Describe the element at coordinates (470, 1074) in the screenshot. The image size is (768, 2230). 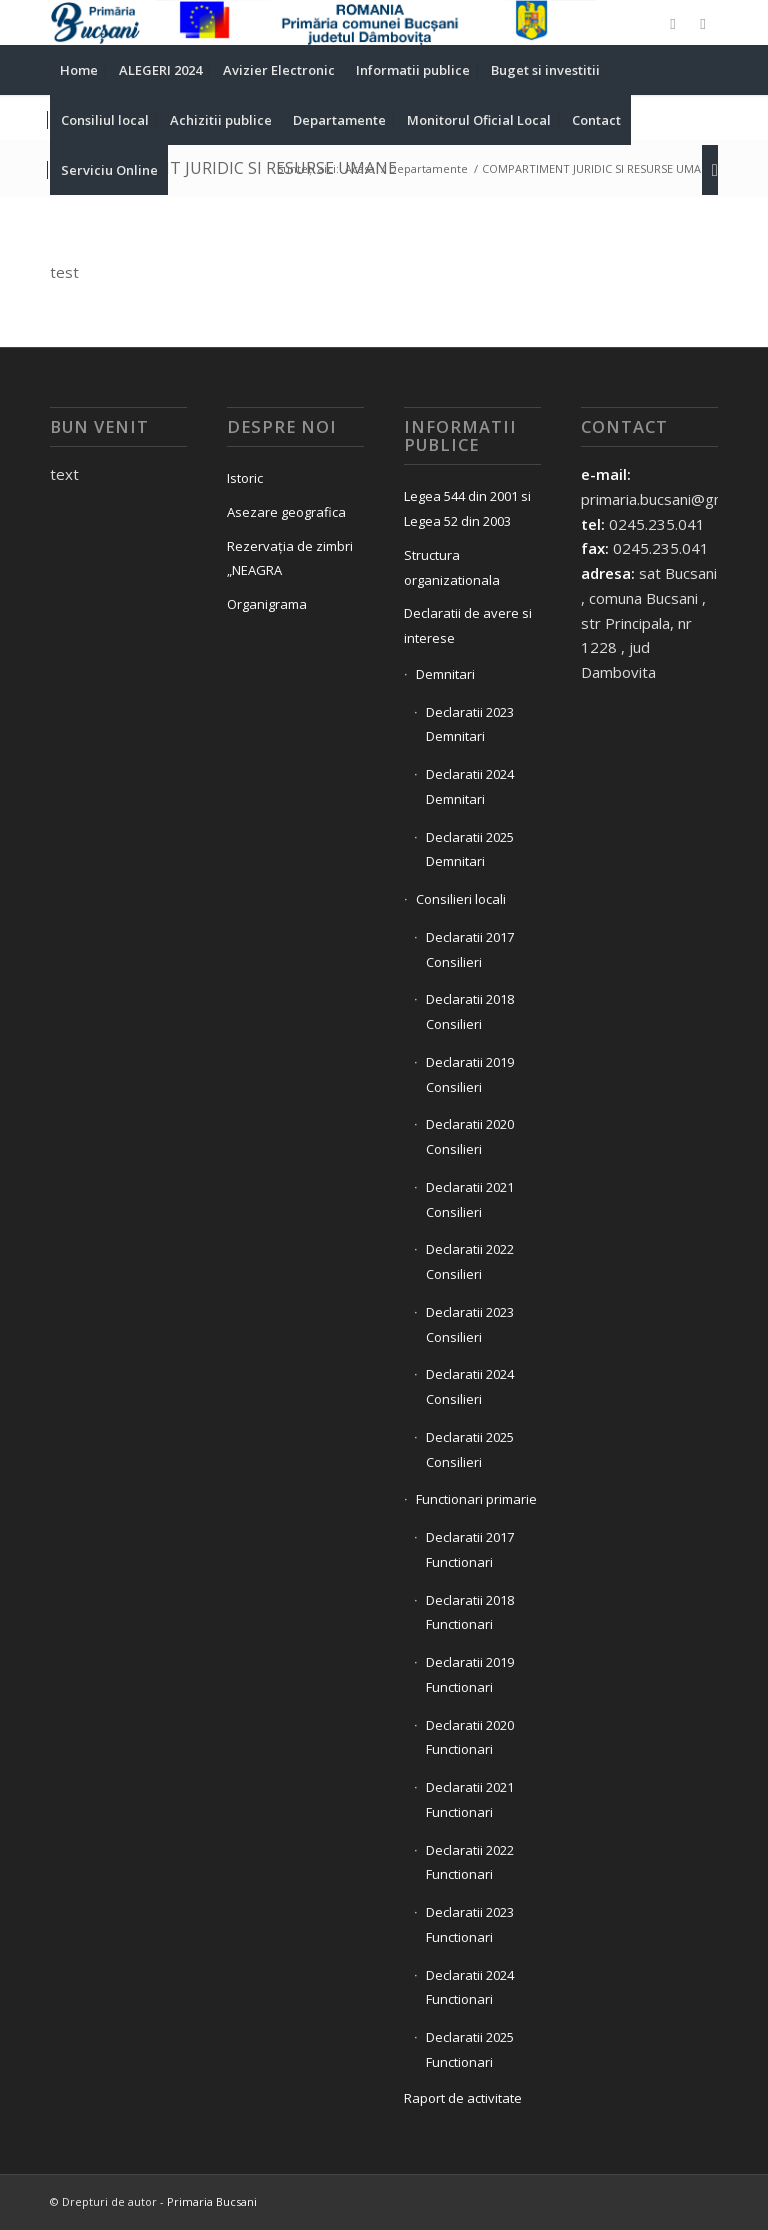
I see `Declaratii 2019 Consilieri` at that location.